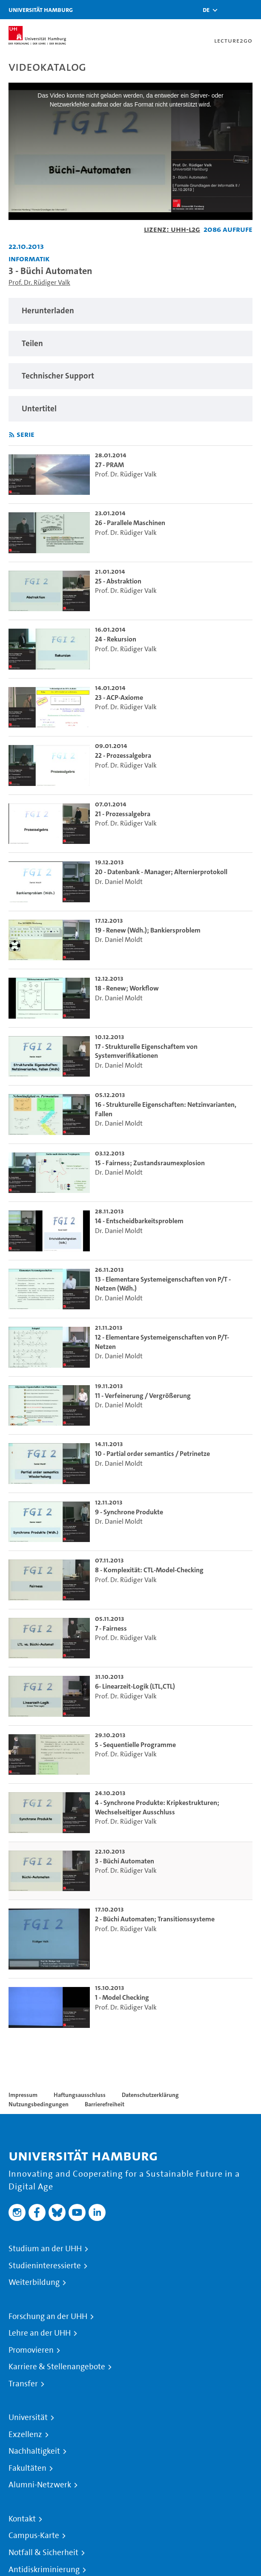  Describe the element at coordinates (229, 9) in the screenshot. I see `[Toggle search]` at that location.